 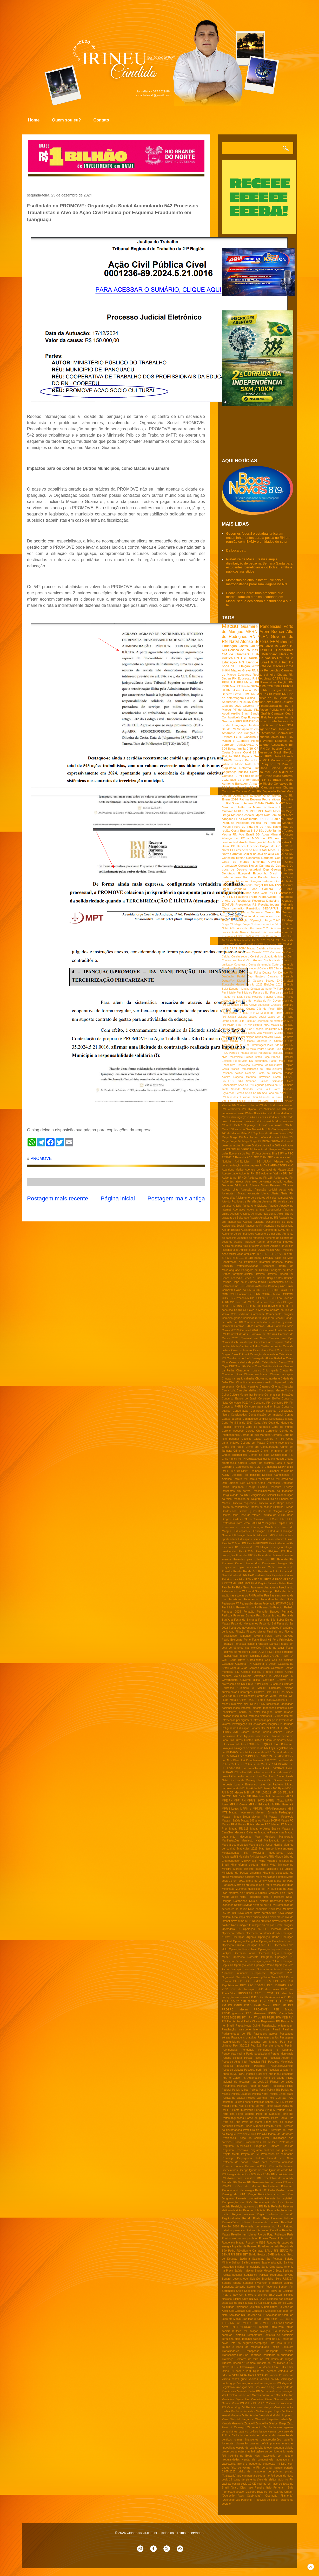 I want to click on CNM, so click(x=267, y=701).